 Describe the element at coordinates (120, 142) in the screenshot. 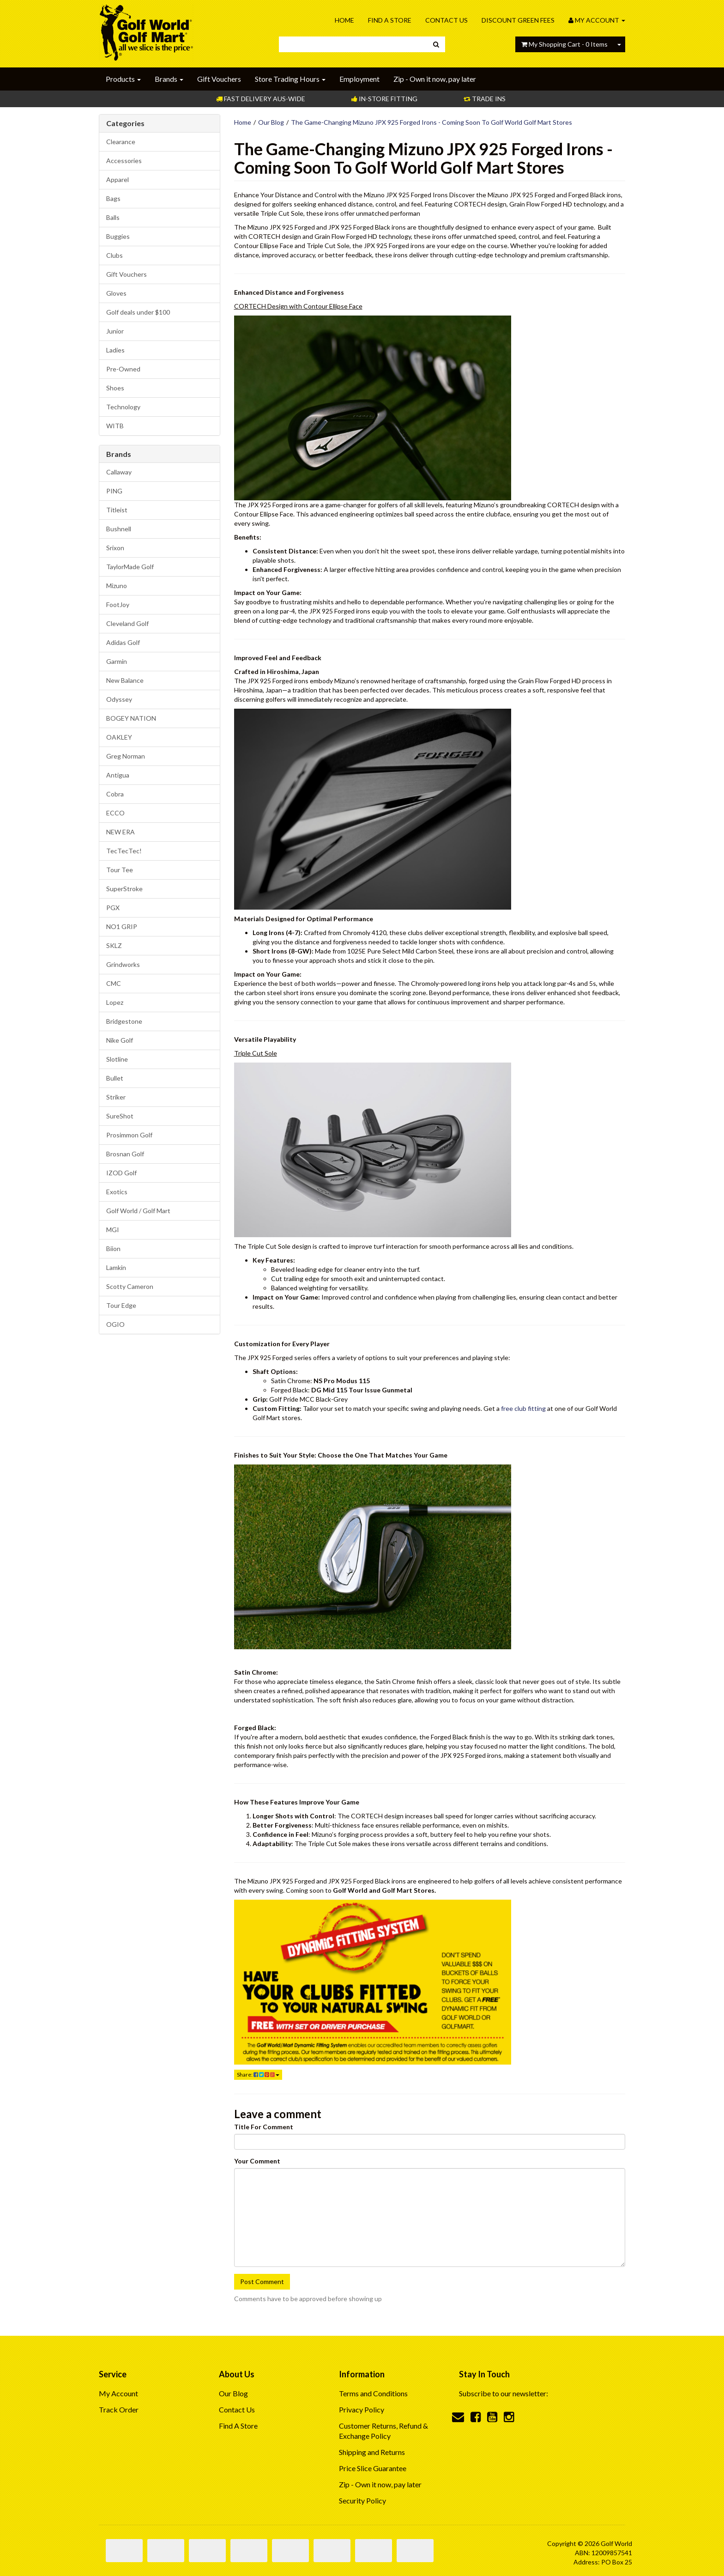

I see `Clearance` at that location.